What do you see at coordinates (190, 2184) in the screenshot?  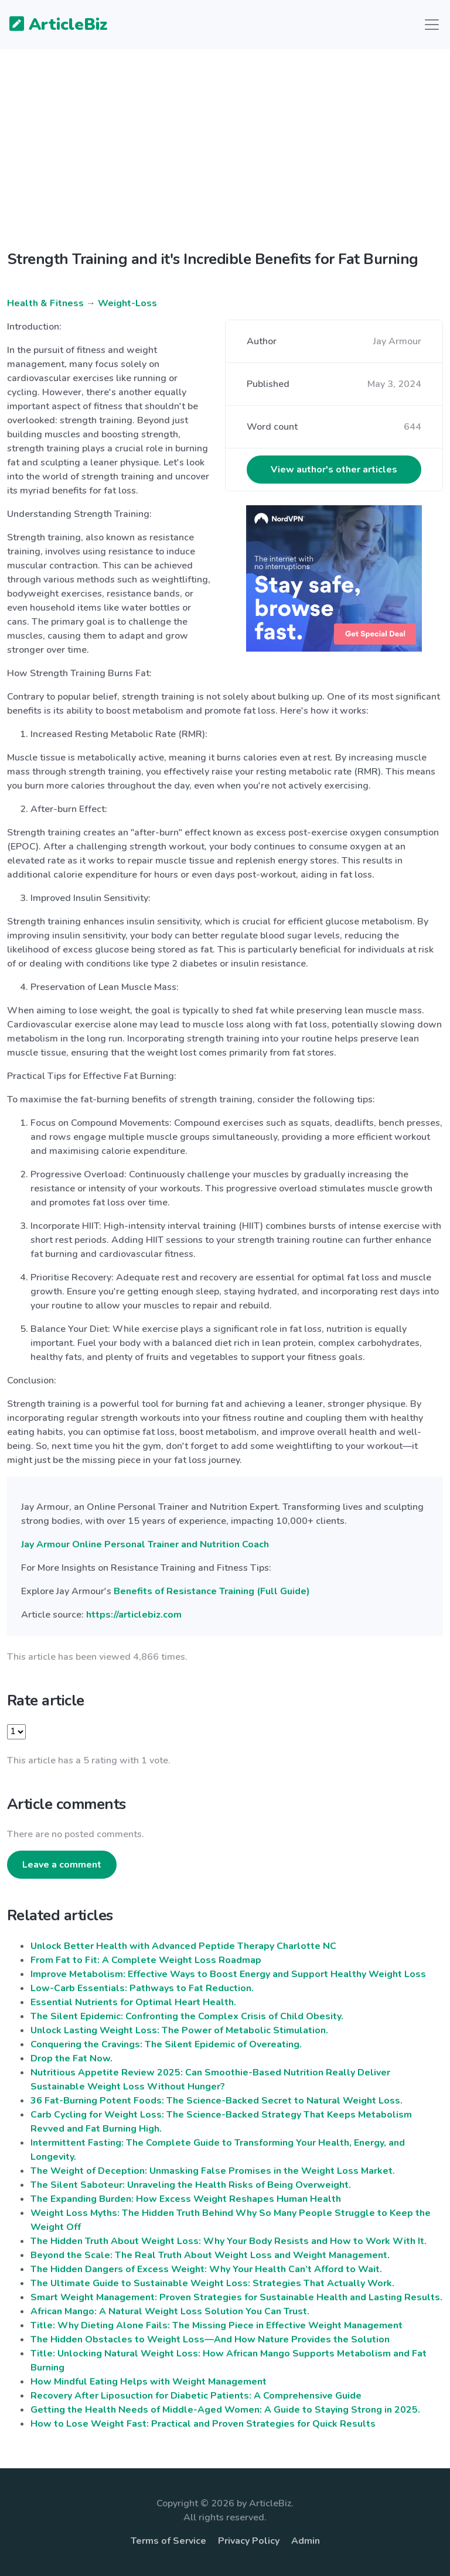 I see `The Silent Saboteur: Unraveling the Health Risks of Being Overweight.` at bounding box center [190, 2184].